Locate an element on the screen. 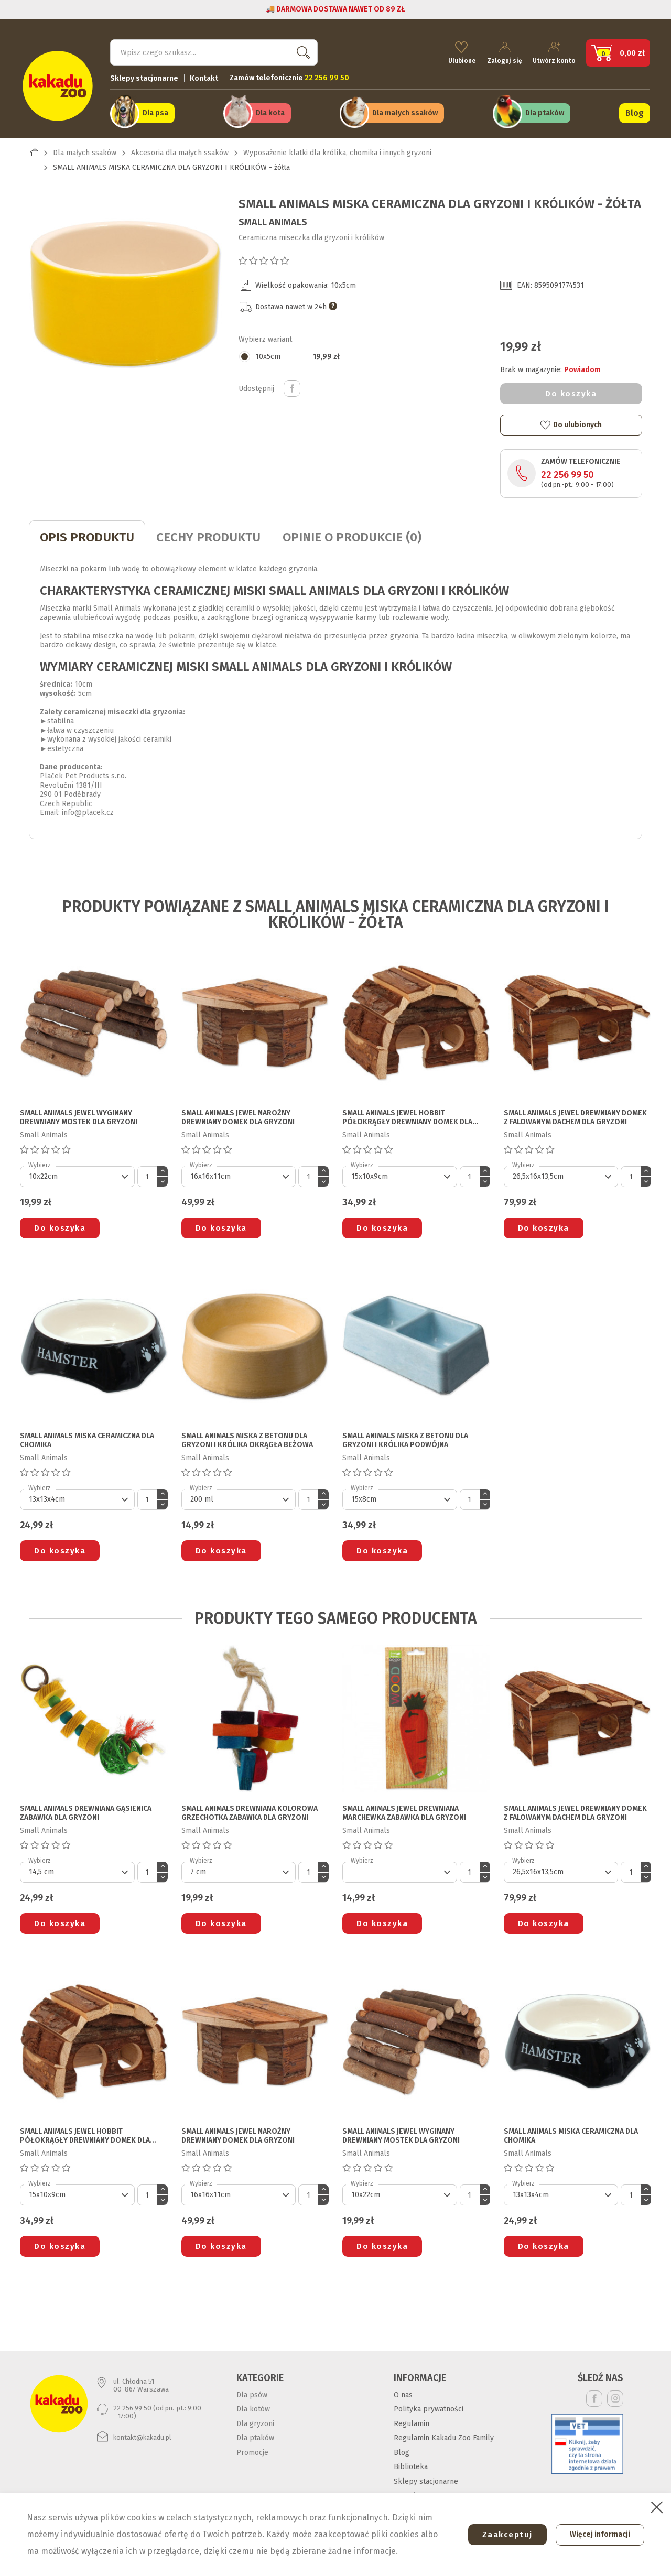 The height and width of the screenshot is (2576, 671). 22 256 99 50 is located at coordinates (567, 471).